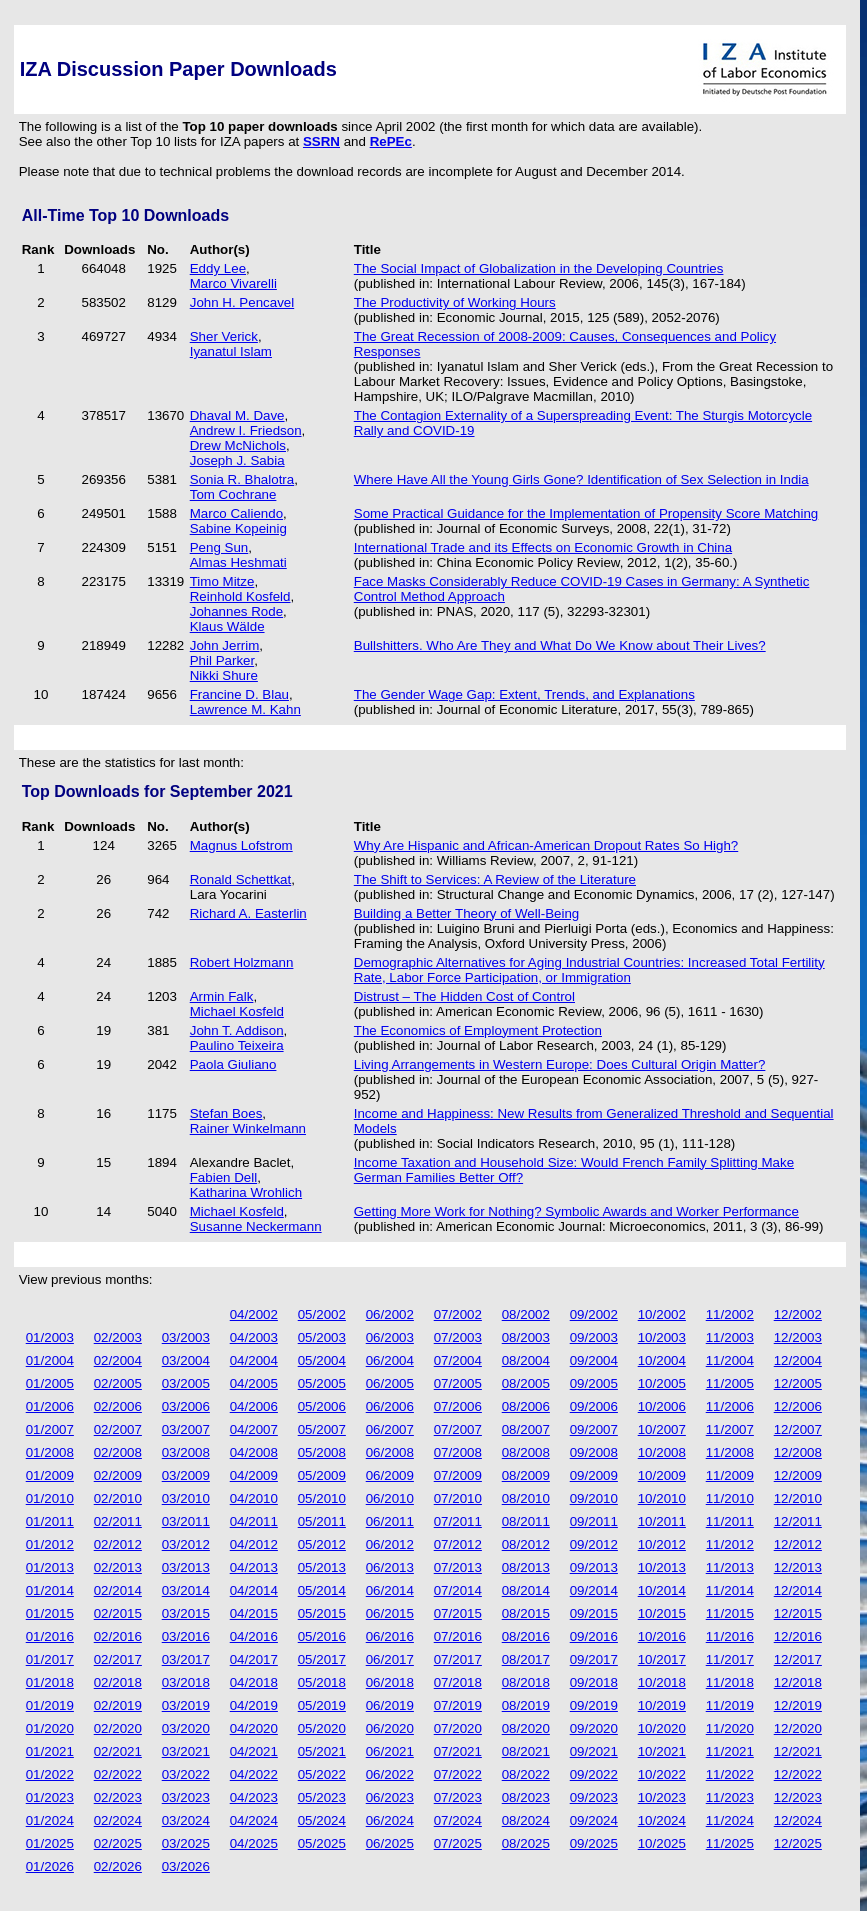 This screenshot has height=1911, width=867. I want to click on Katharina Wrohlich, so click(246, 1192).